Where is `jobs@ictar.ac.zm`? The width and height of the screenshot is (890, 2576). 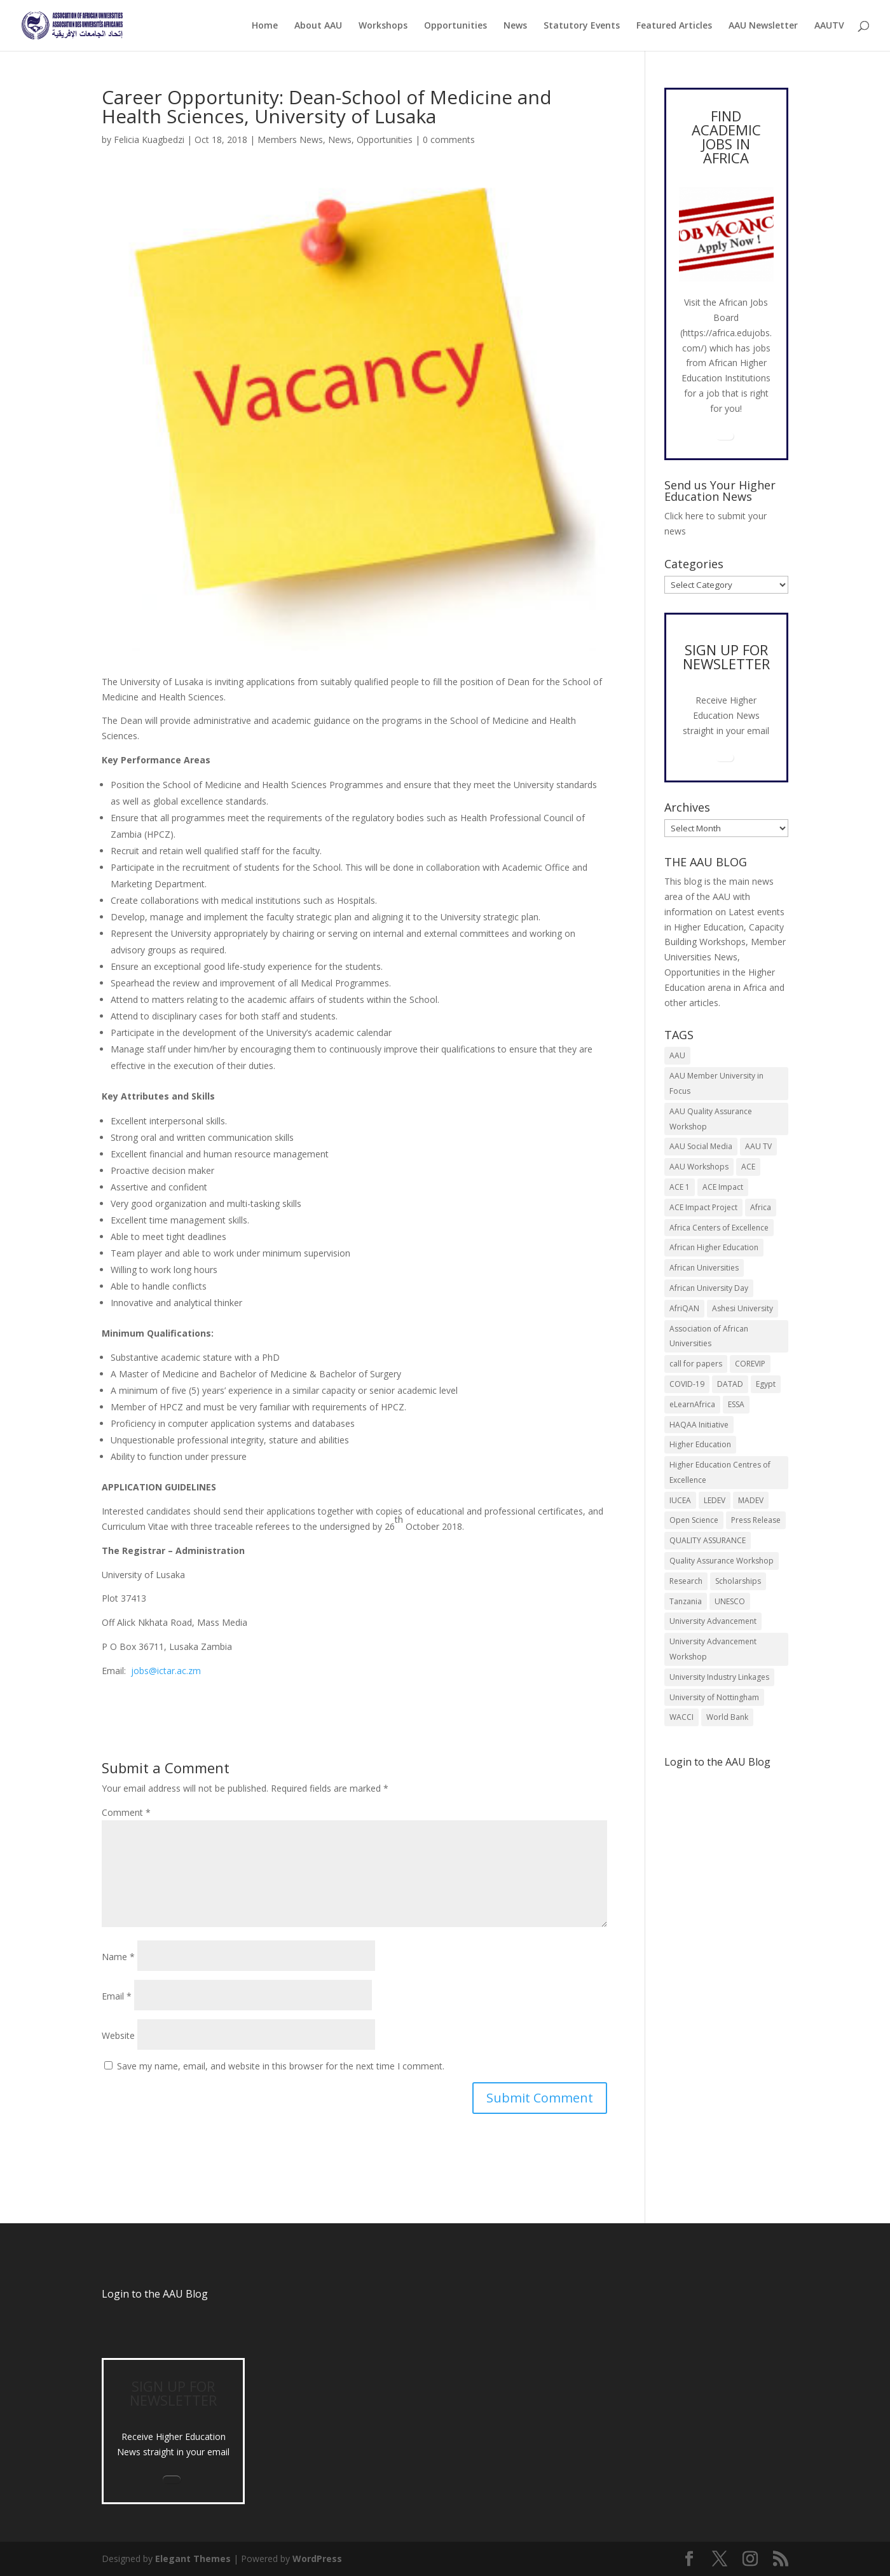
jobs@ictar.ac.zm is located at coordinates (166, 1671).